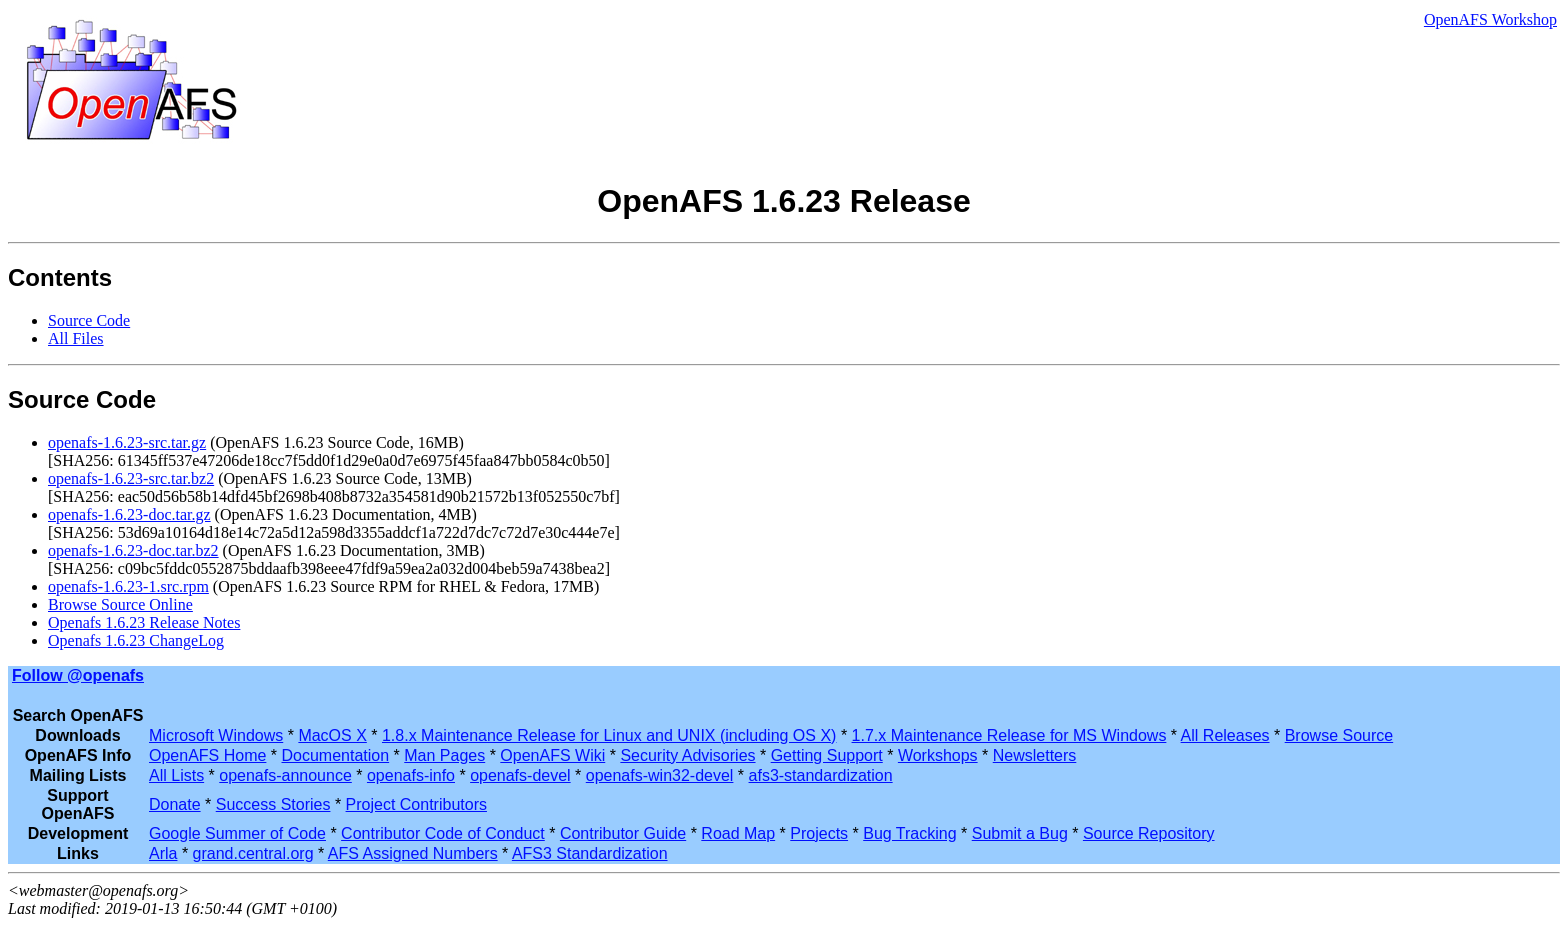 The height and width of the screenshot is (926, 1568). I want to click on Documentation, so click(336, 755).